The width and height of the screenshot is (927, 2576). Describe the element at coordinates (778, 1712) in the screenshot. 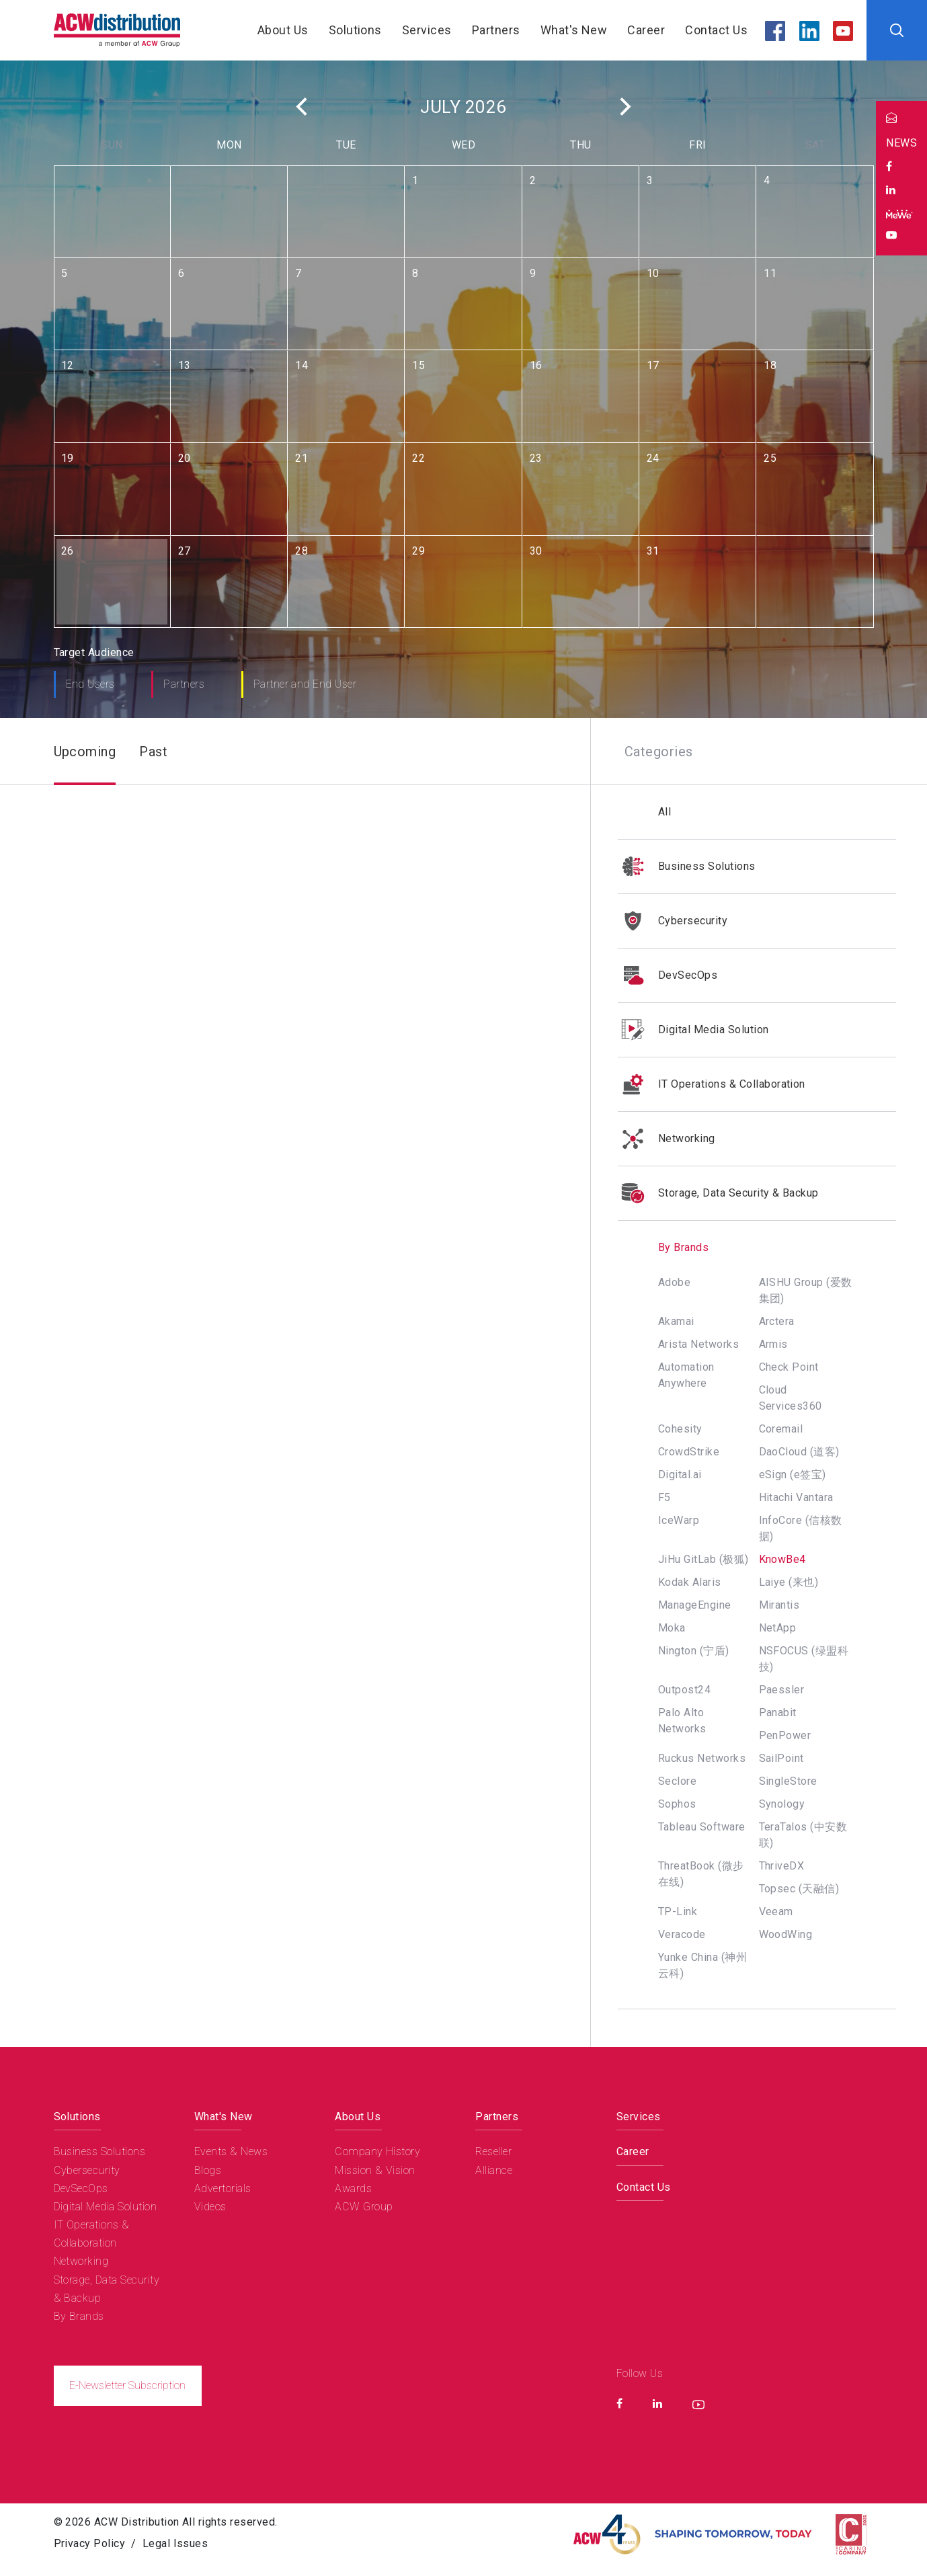

I see `Panabit` at that location.